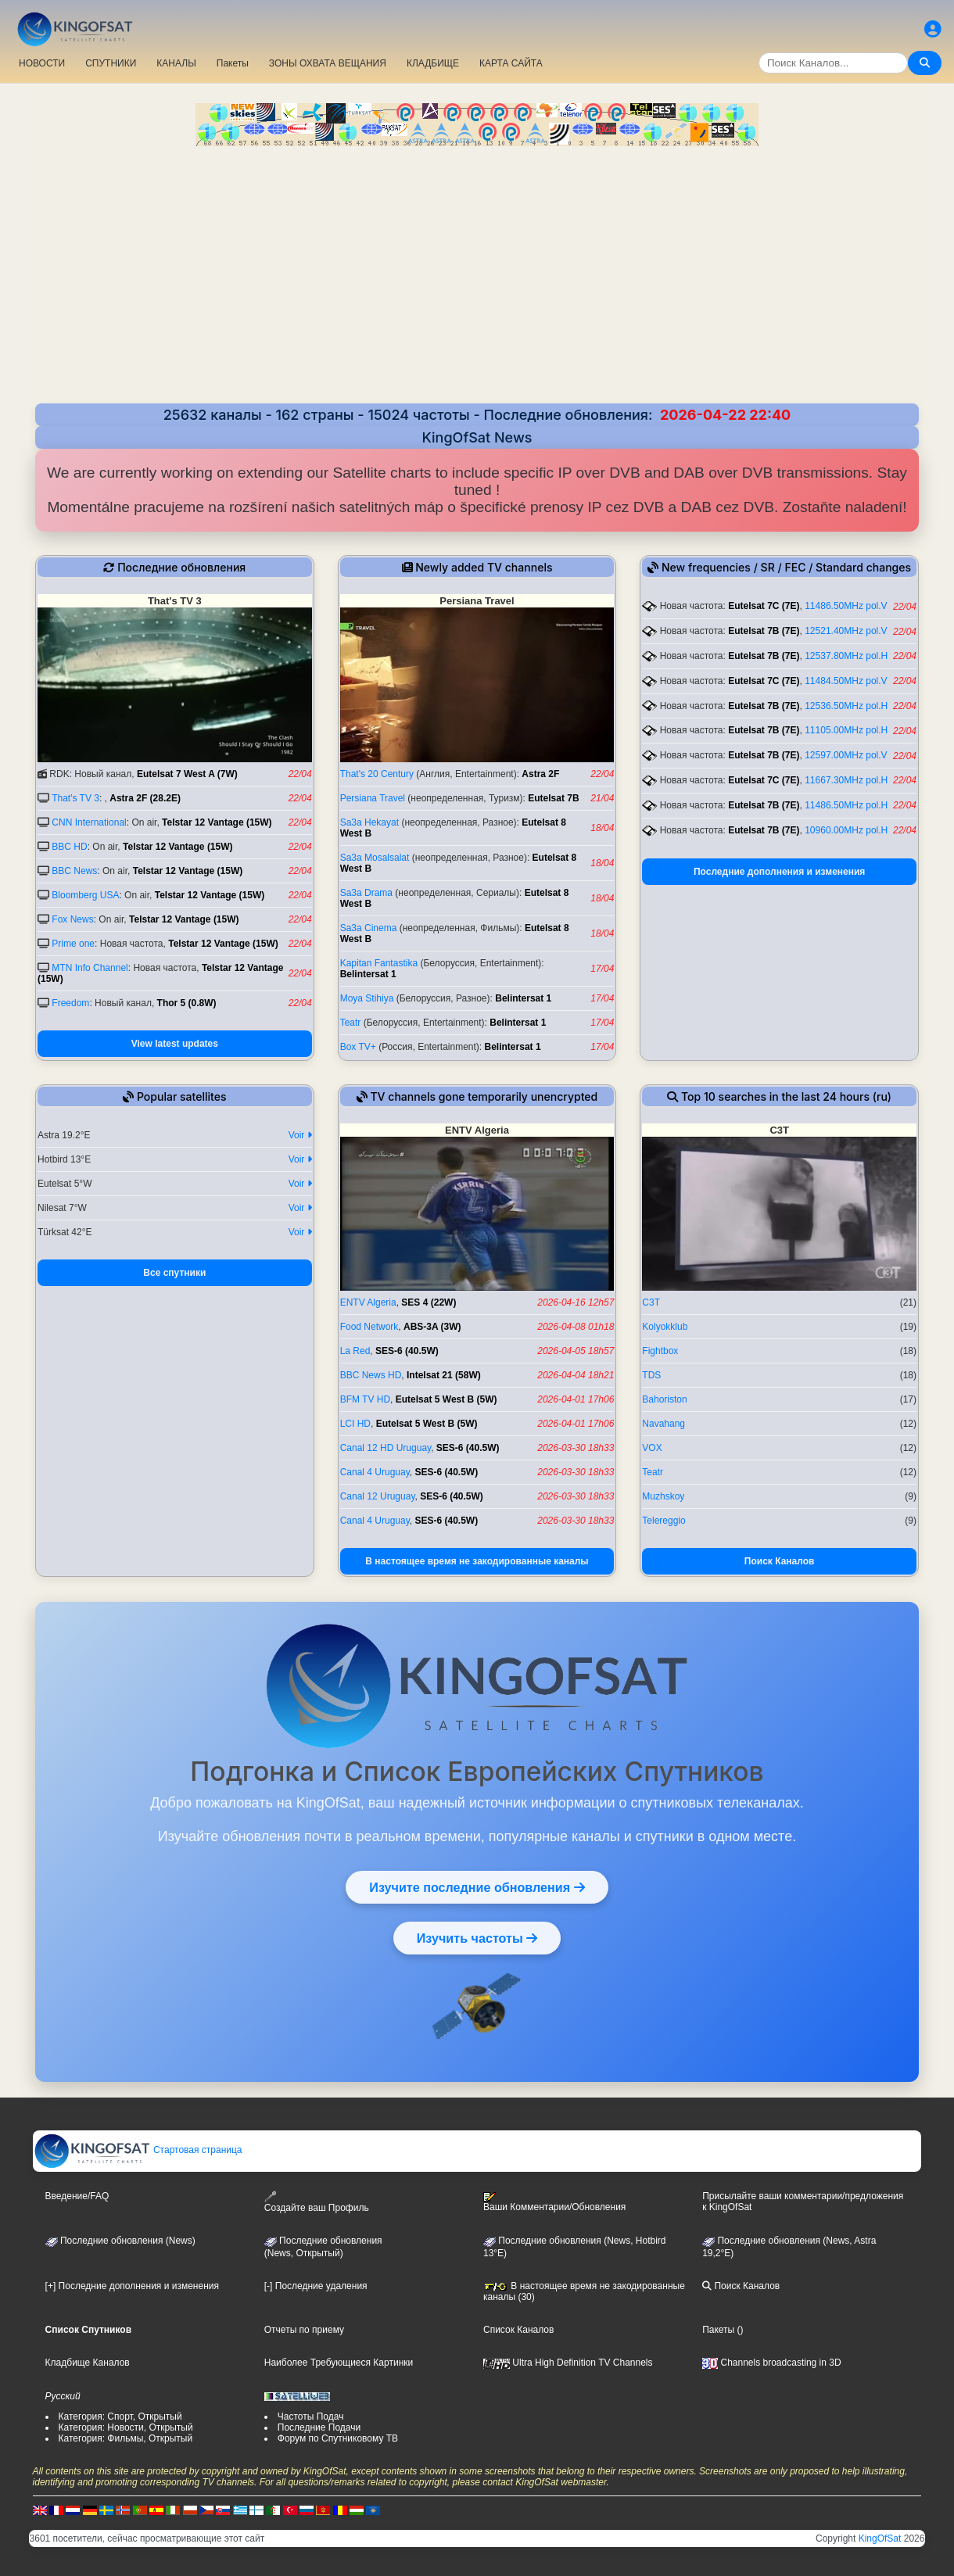 Image resolution: width=954 pixels, height=2576 pixels. What do you see at coordinates (433, 63) in the screenshot?
I see `КЛАДБИЩЕ` at bounding box center [433, 63].